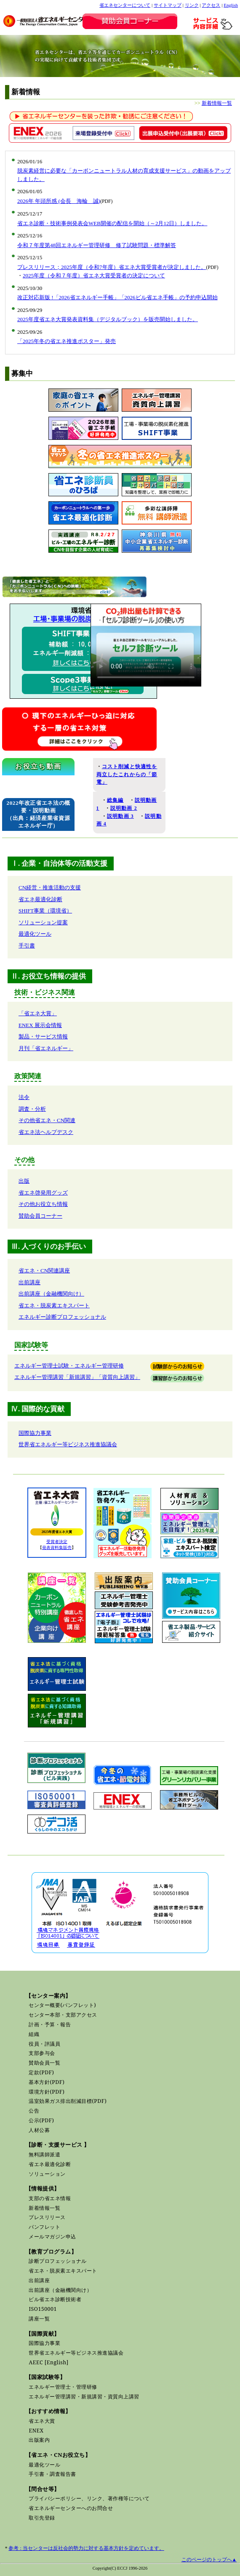 Image resolution: width=240 pixels, height=2576 pixels. What do you see at coordinates (63, 2014) in the screenshot?
I see `センター本部・支部アクセス` at bounding box center [63, 2014].